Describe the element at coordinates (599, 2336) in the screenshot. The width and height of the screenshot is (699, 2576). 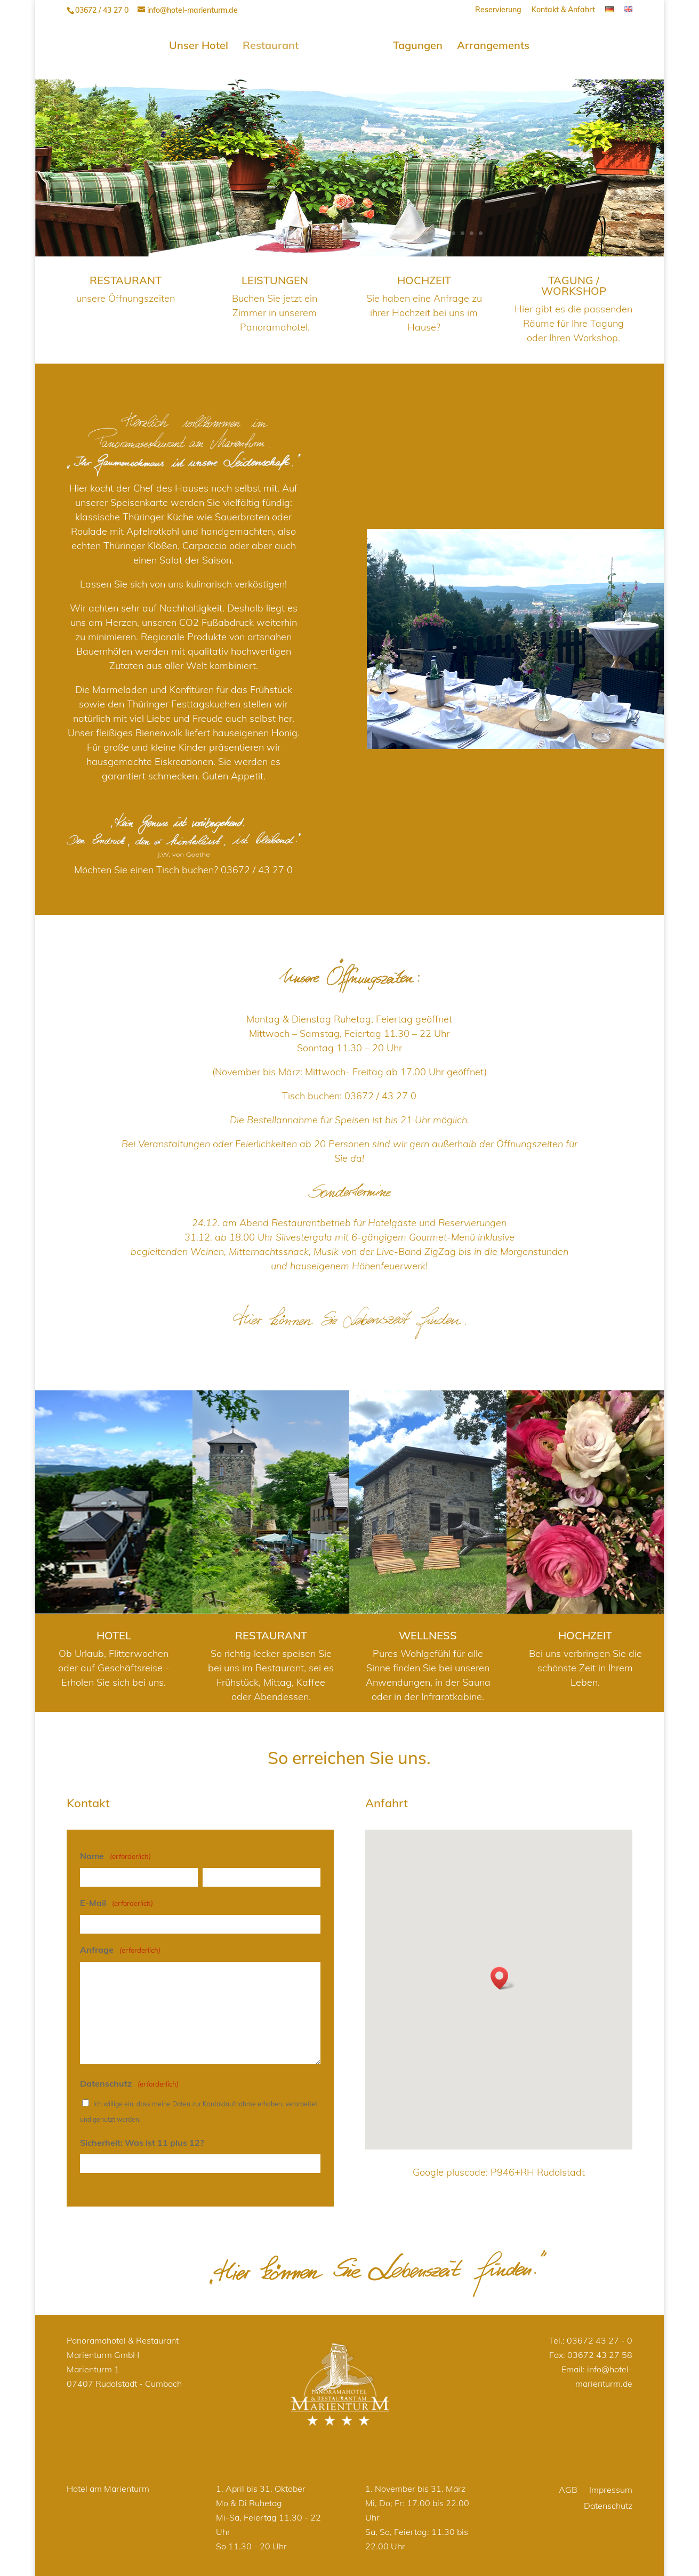
I see `03672 43 27 - 0` at that location.